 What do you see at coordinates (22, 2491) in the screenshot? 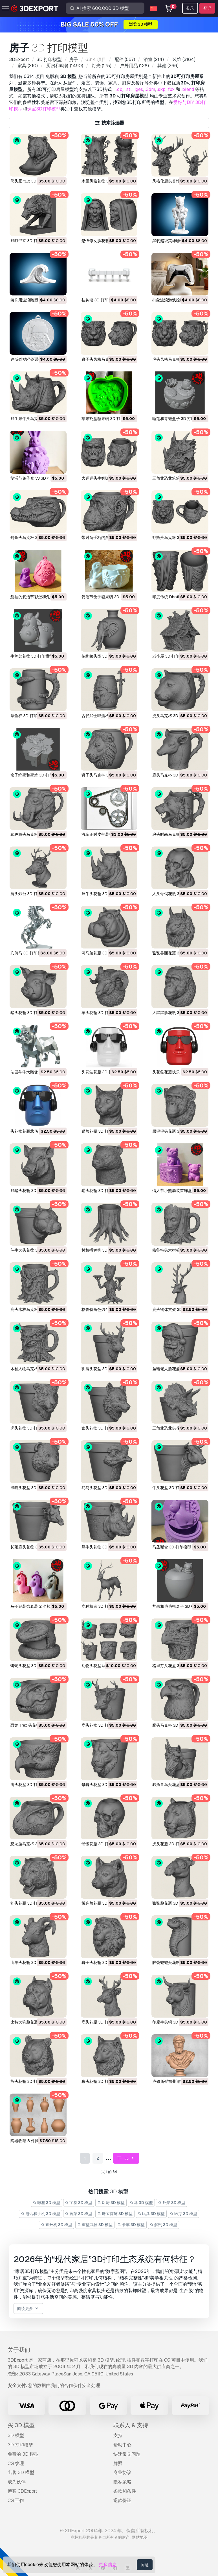
I see `博客 3DExport` at bounding box center [22, 2491].